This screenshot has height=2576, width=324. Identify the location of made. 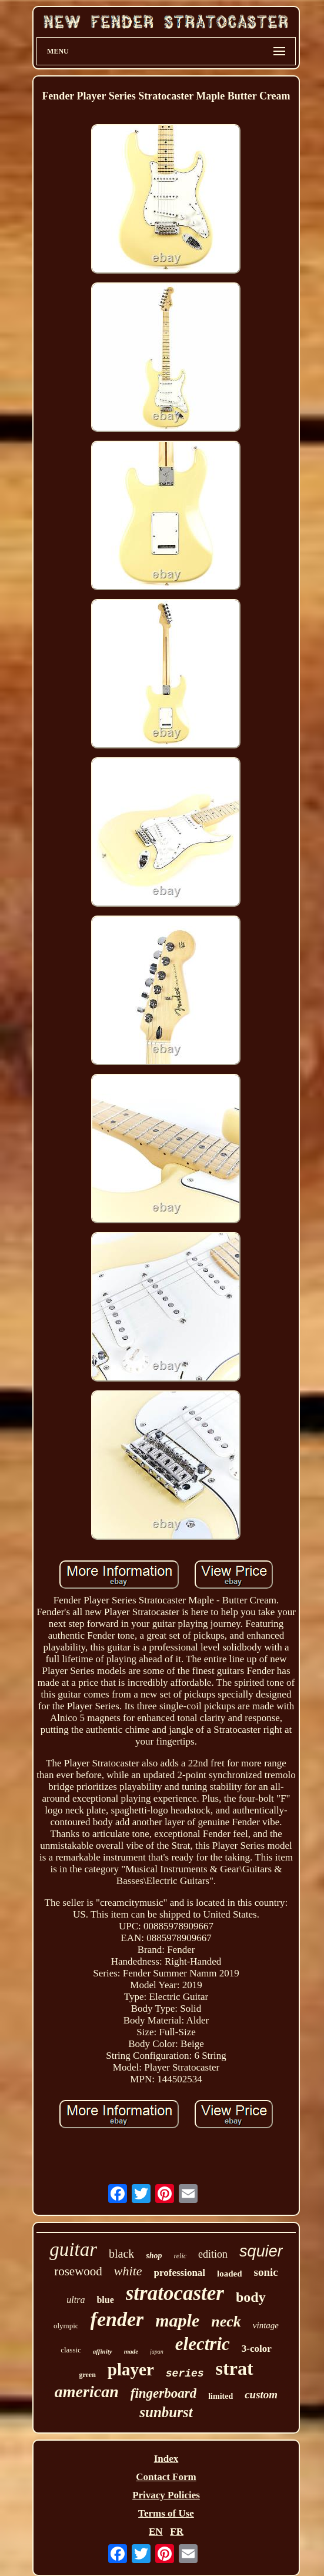
(131, 2351).